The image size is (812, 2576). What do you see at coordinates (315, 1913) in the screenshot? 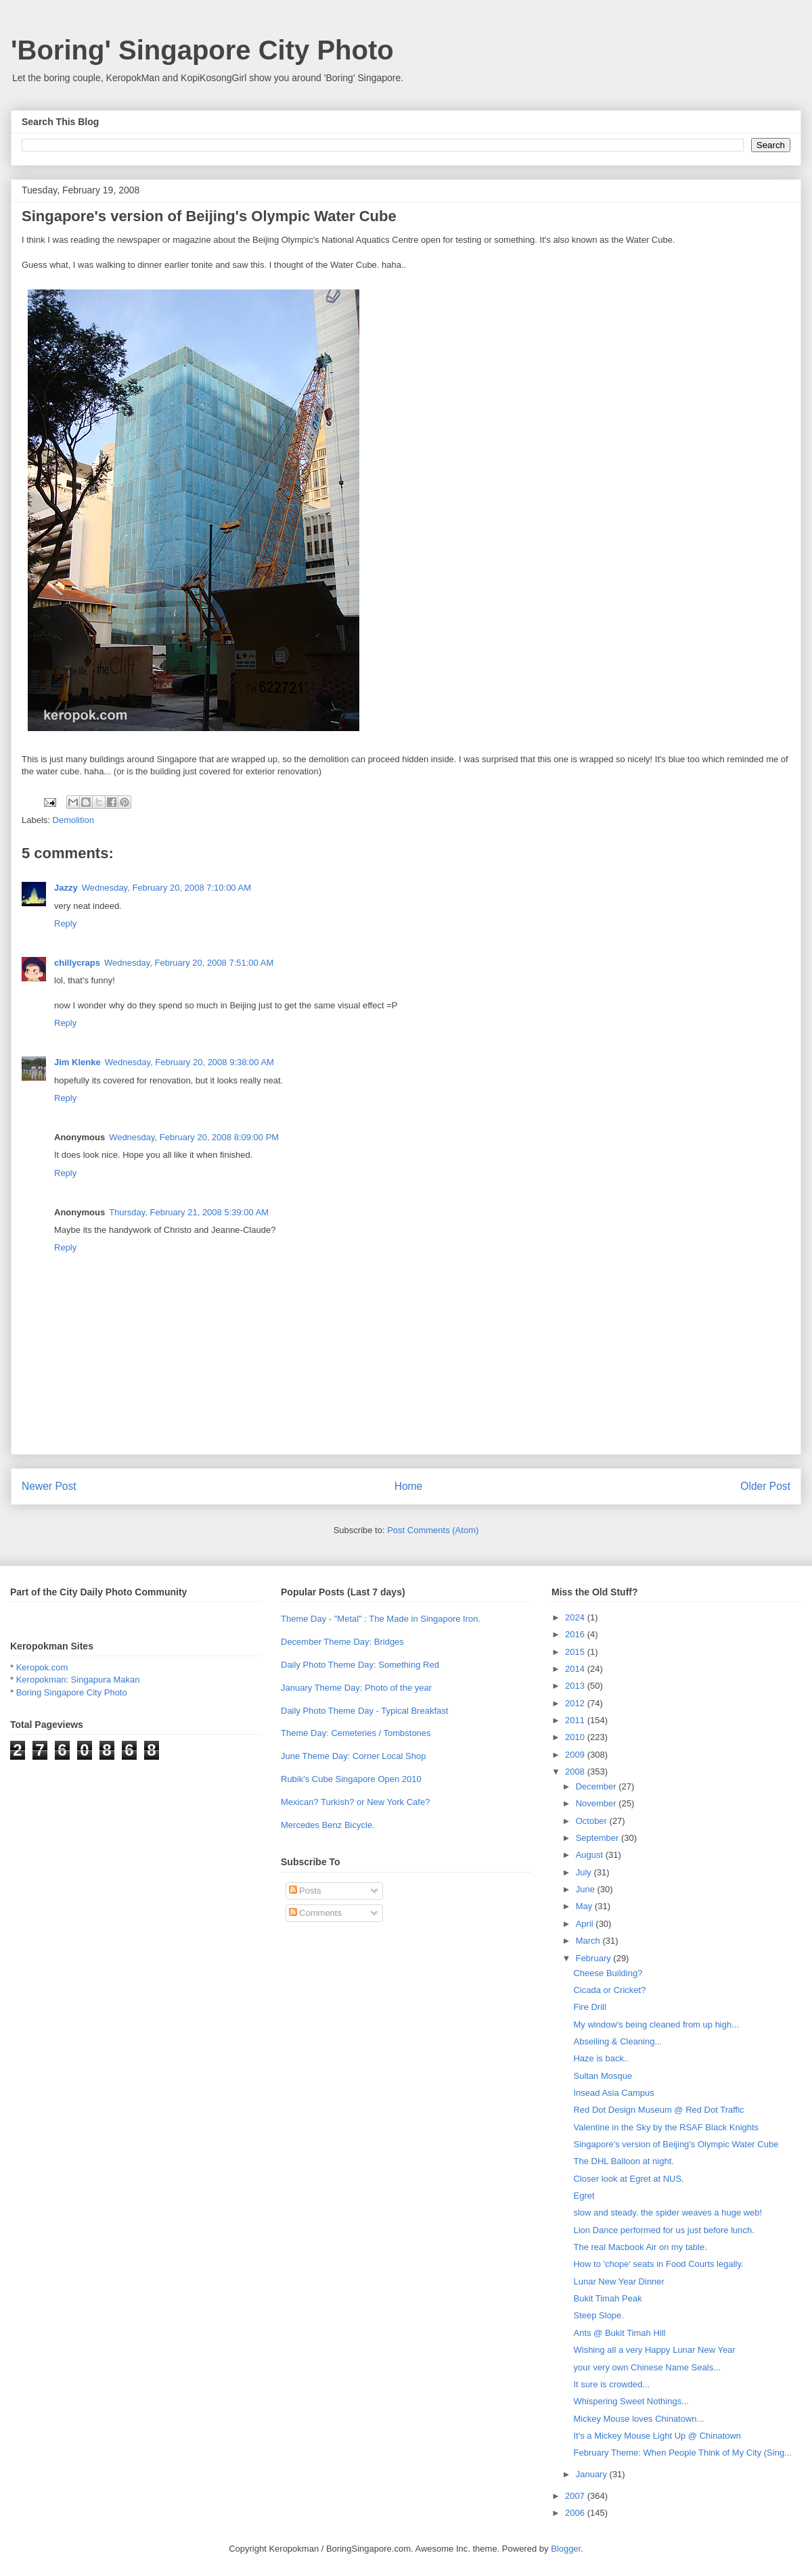
I see `Comments` at bounding box center [315, 1913].